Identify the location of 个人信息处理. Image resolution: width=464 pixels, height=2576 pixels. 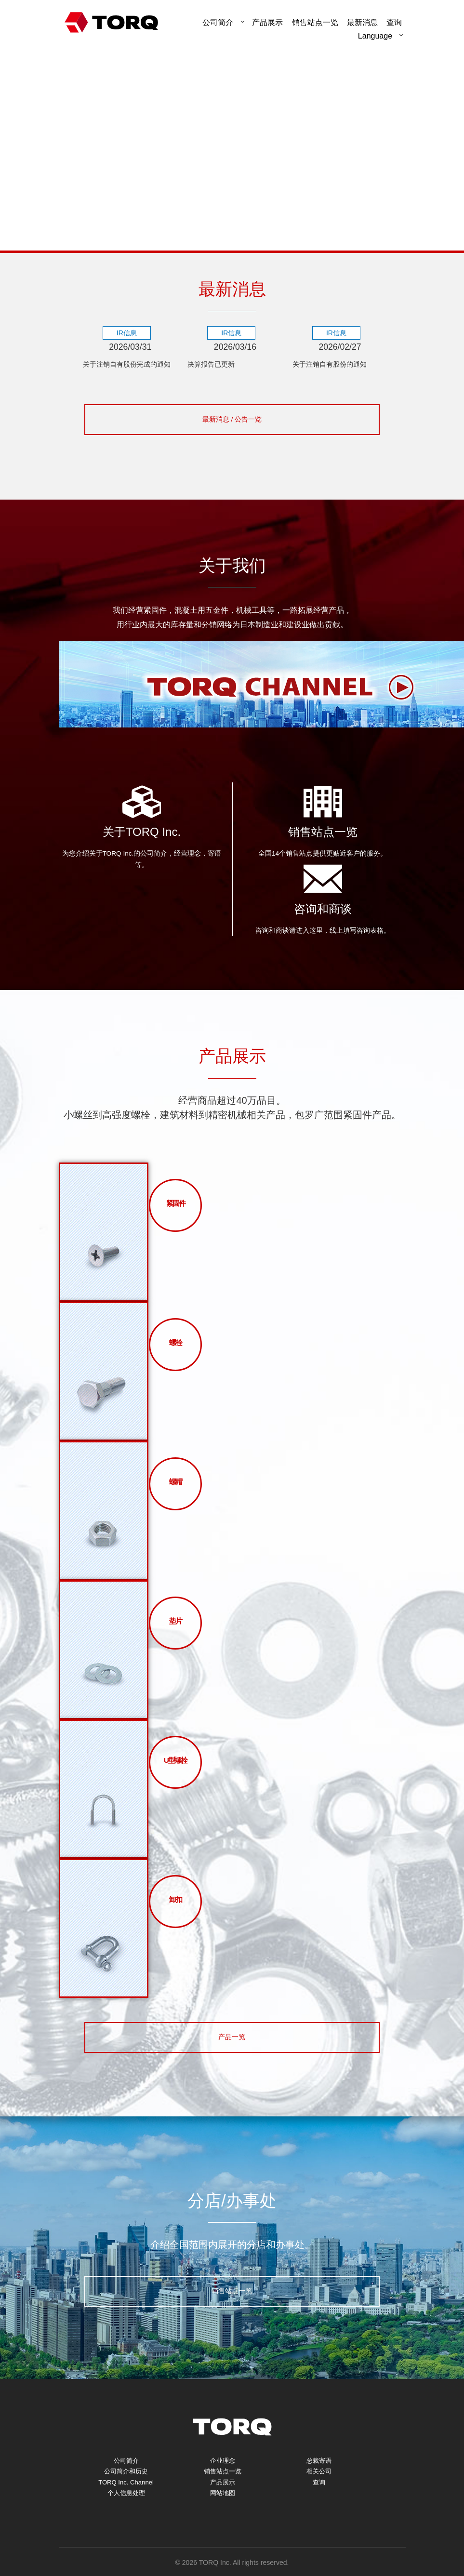
(126, 2518).